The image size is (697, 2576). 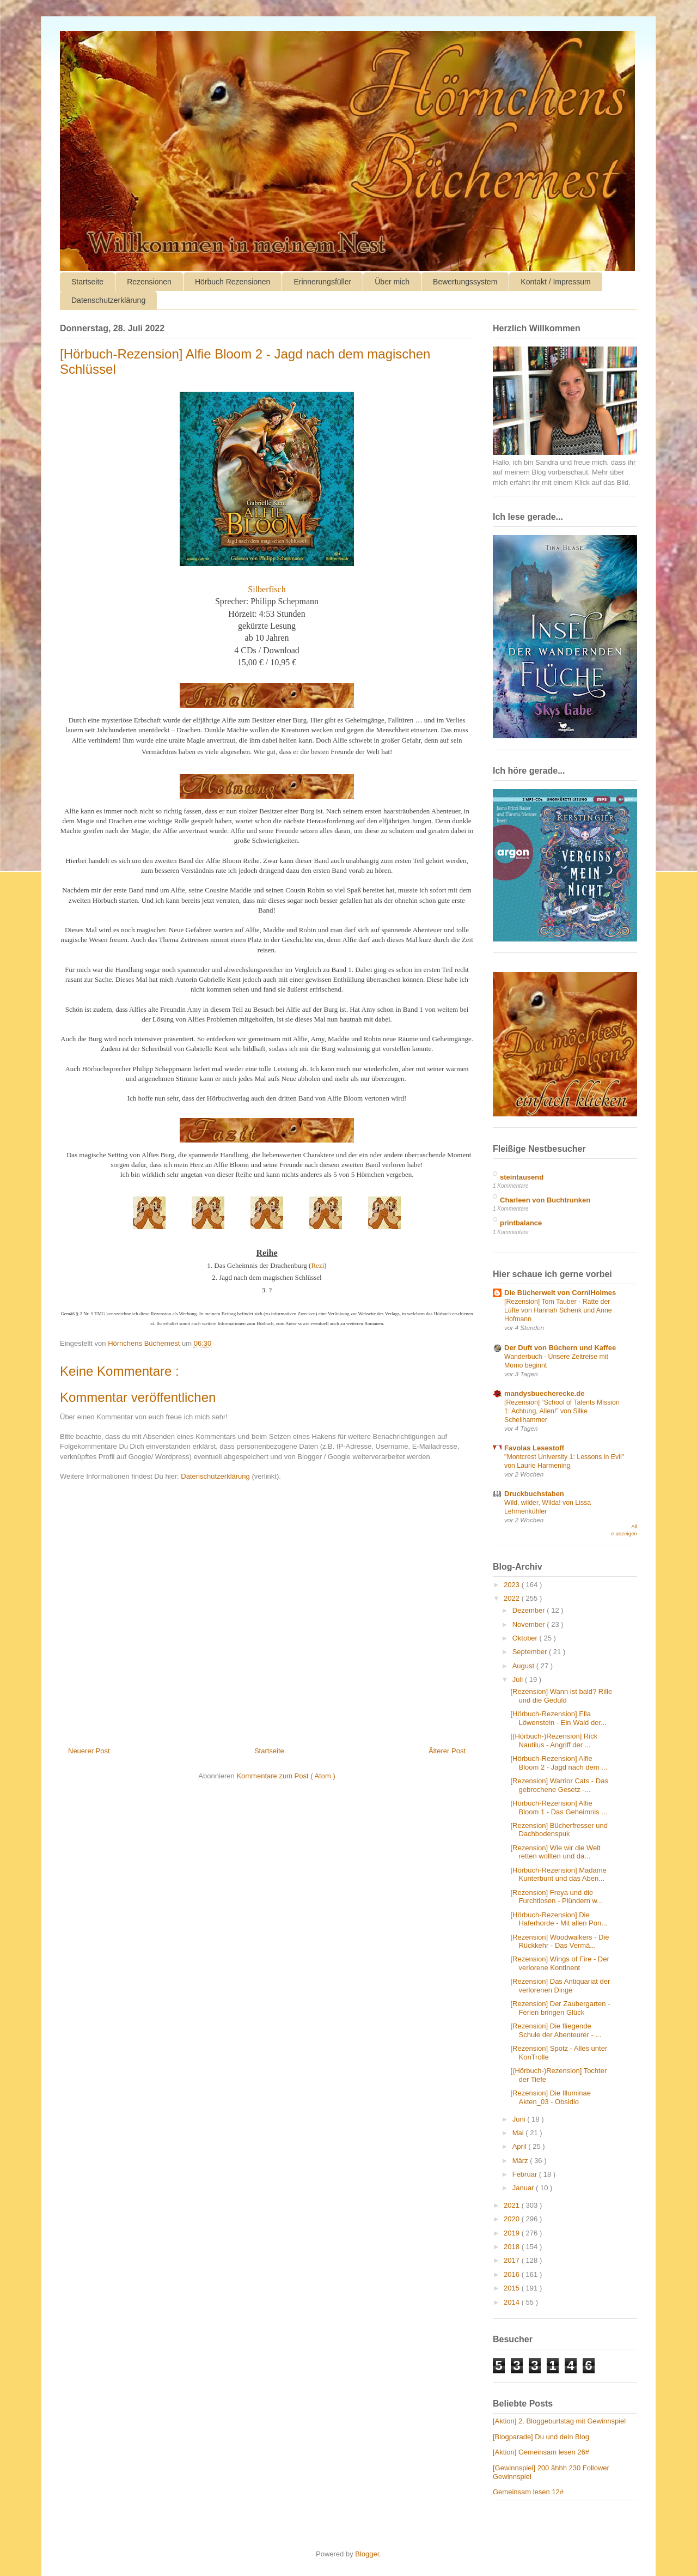 I want to click on Hörbuch Rezensionen, so click(x=233, y=281).